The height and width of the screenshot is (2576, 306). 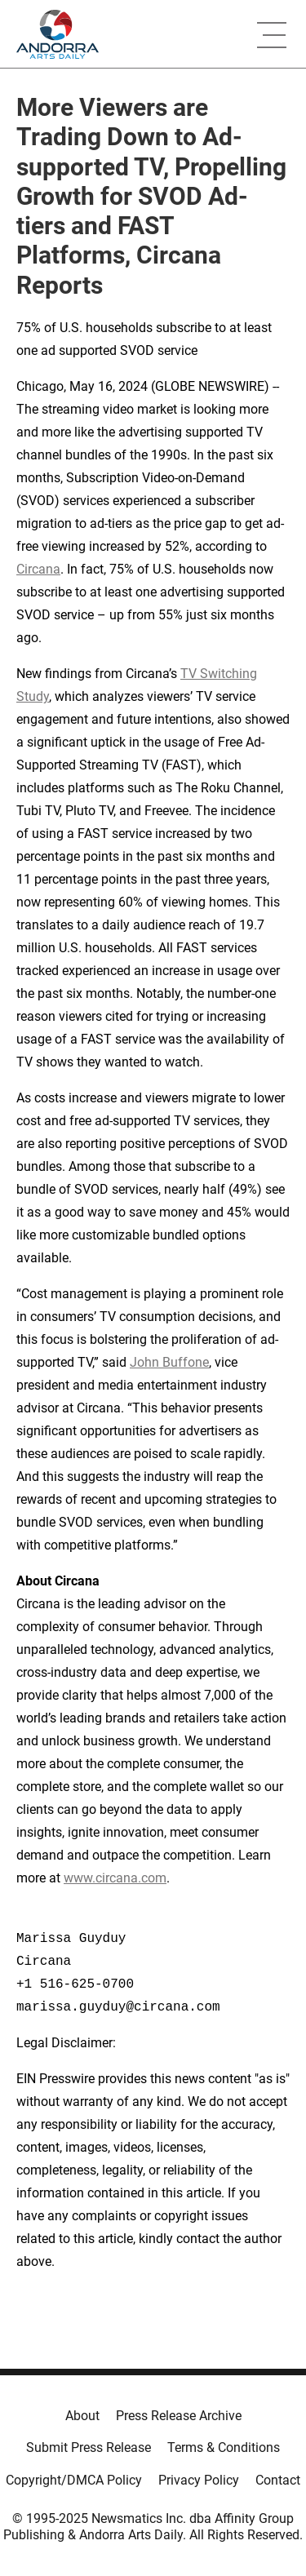 What do you see at coordinates (38, 569) in the screenshot?
I see `Circana` at bounding box center [38, 569].